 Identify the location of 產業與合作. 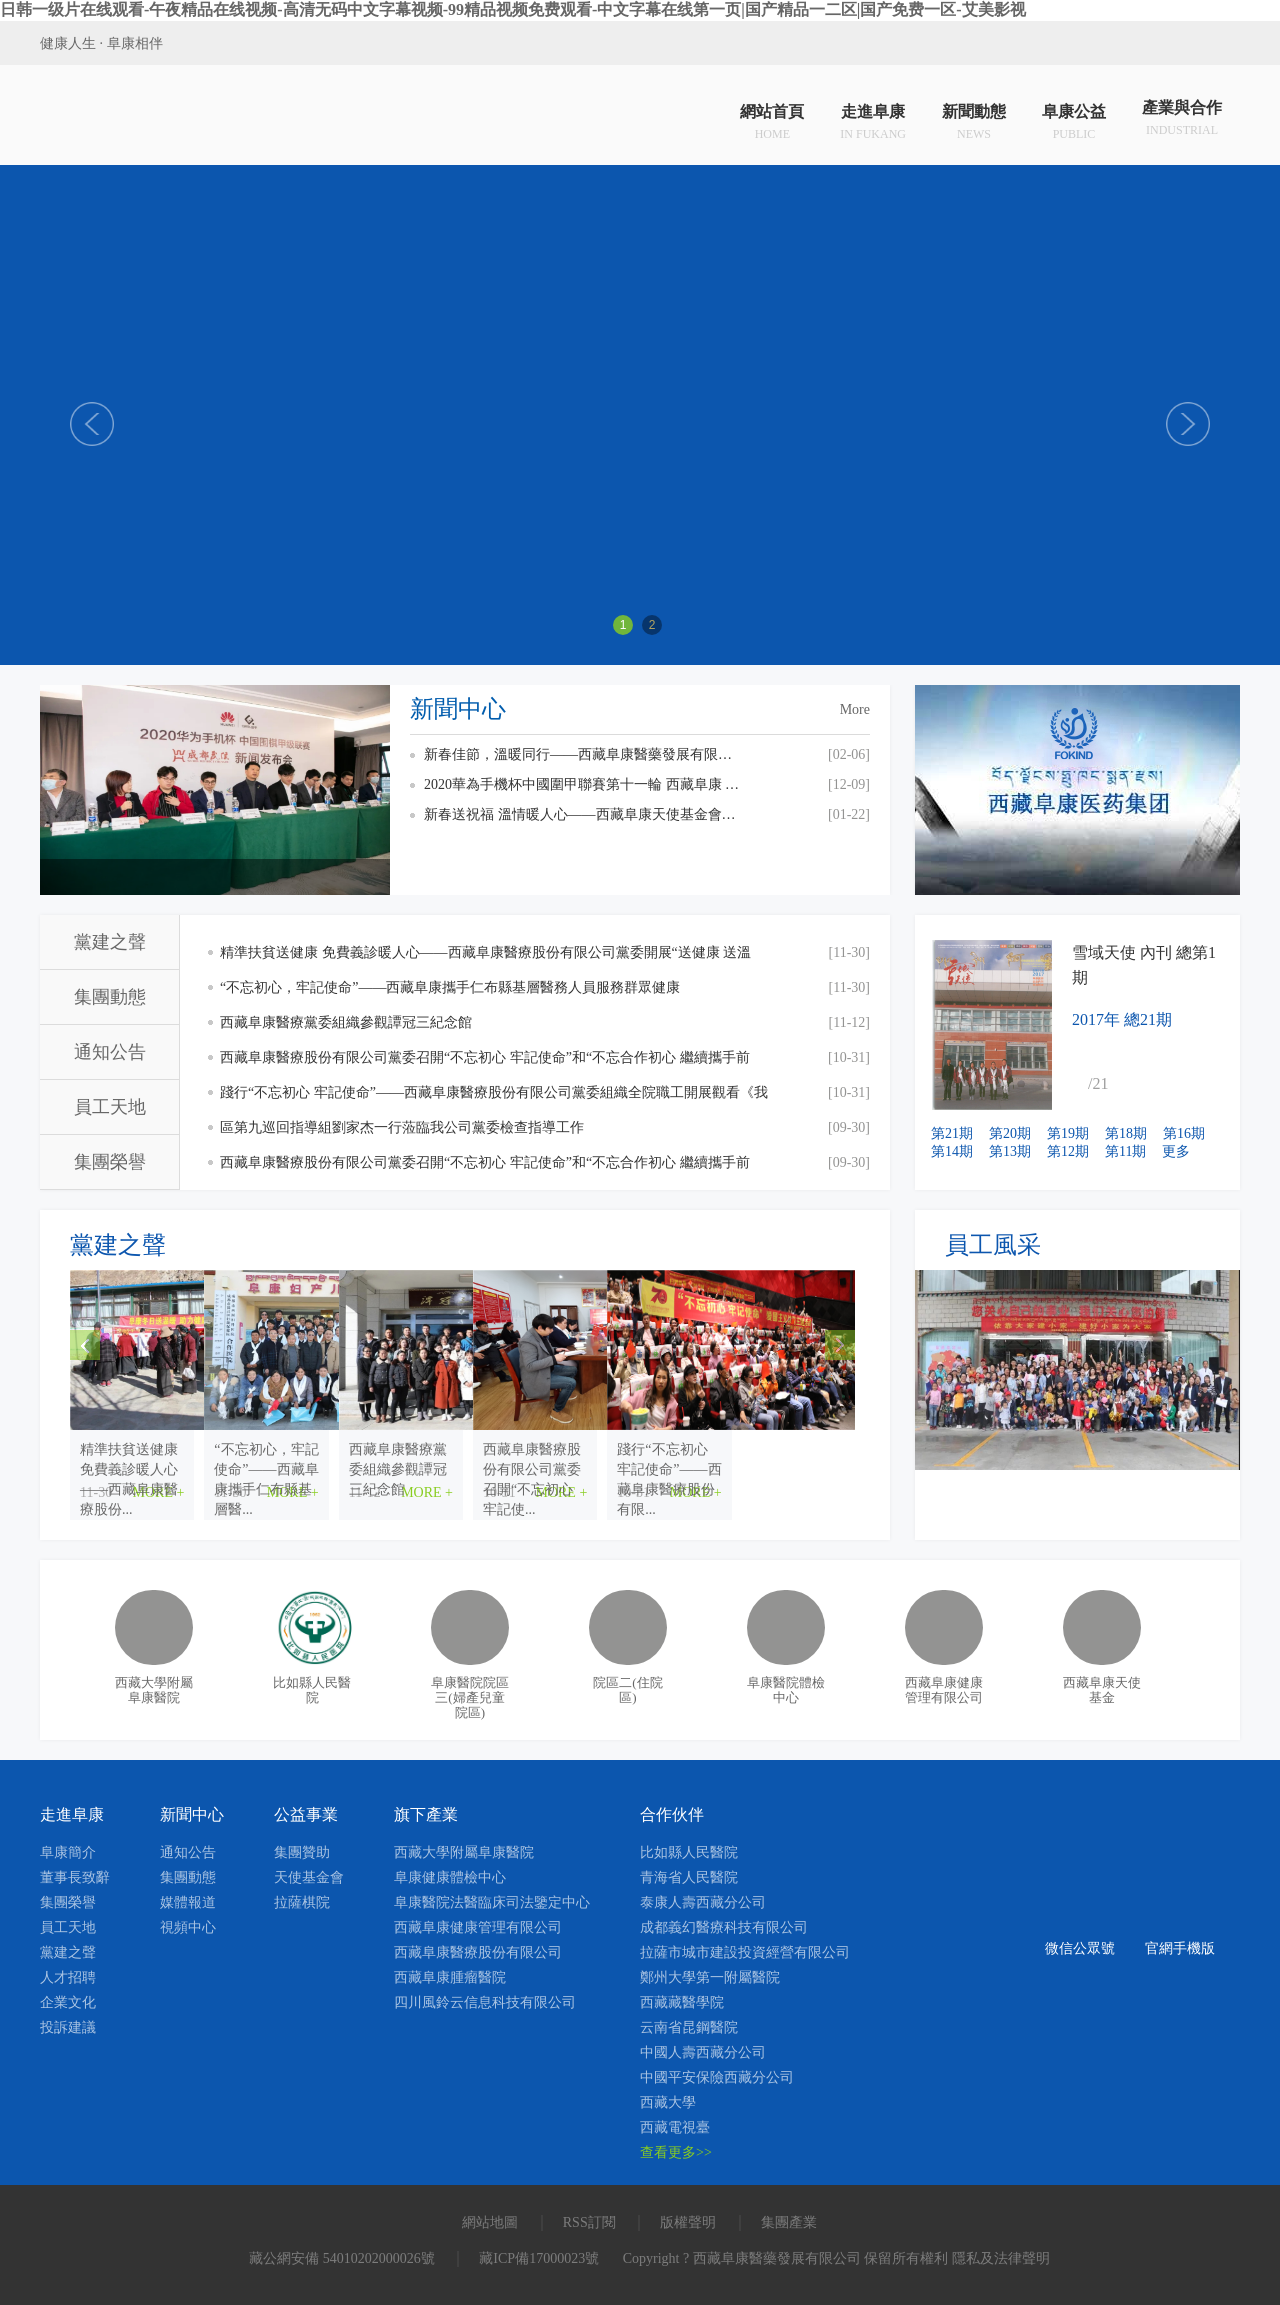
(1182, 119).